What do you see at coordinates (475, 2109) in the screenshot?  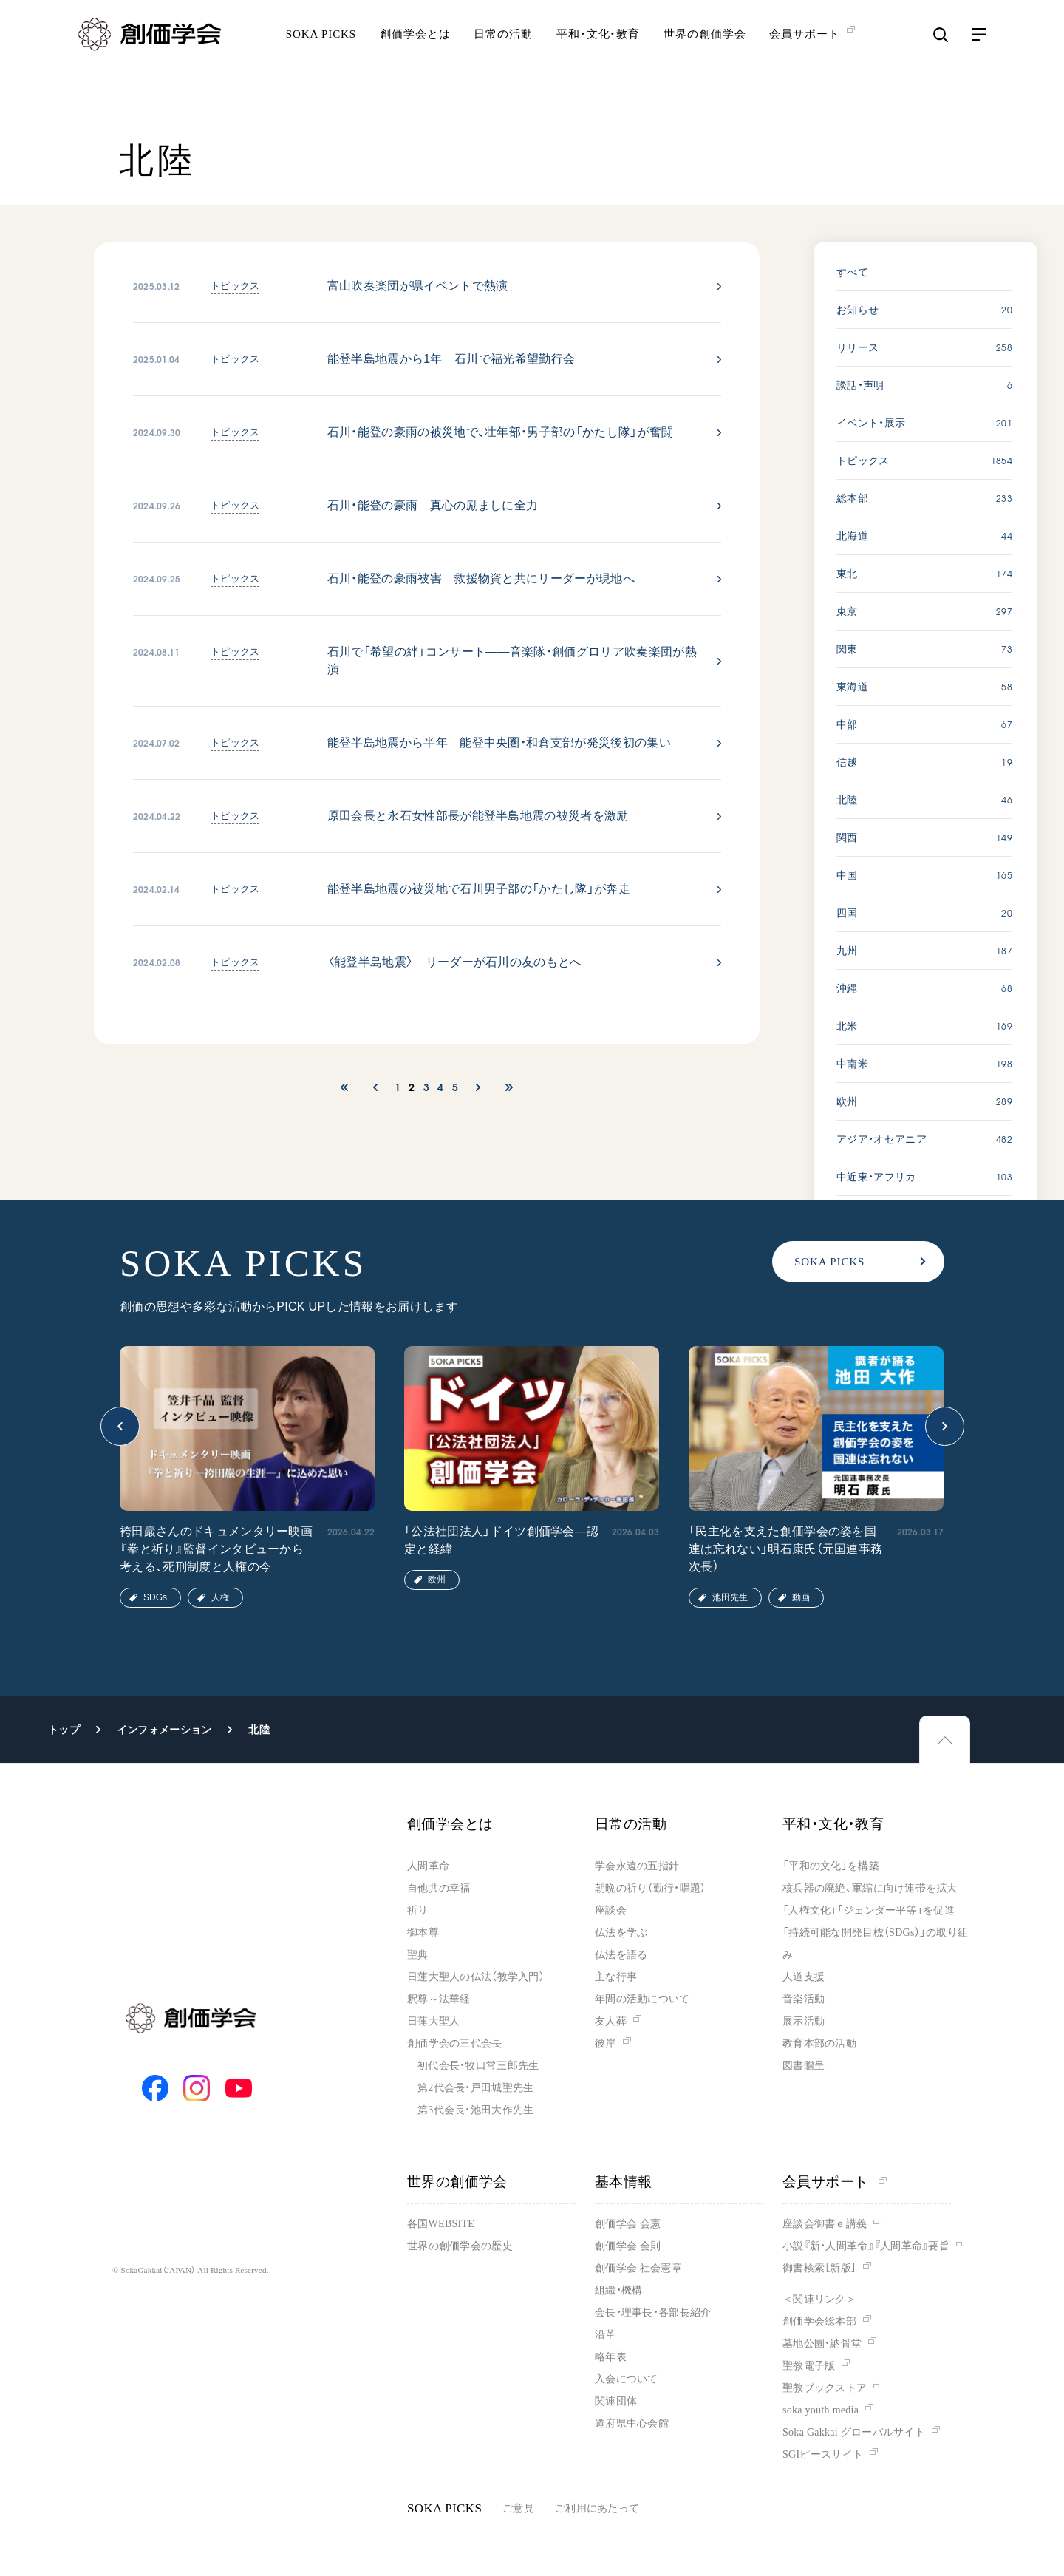 I see `第3代会長・池田大作先生` at bounding box center [475, 2109].